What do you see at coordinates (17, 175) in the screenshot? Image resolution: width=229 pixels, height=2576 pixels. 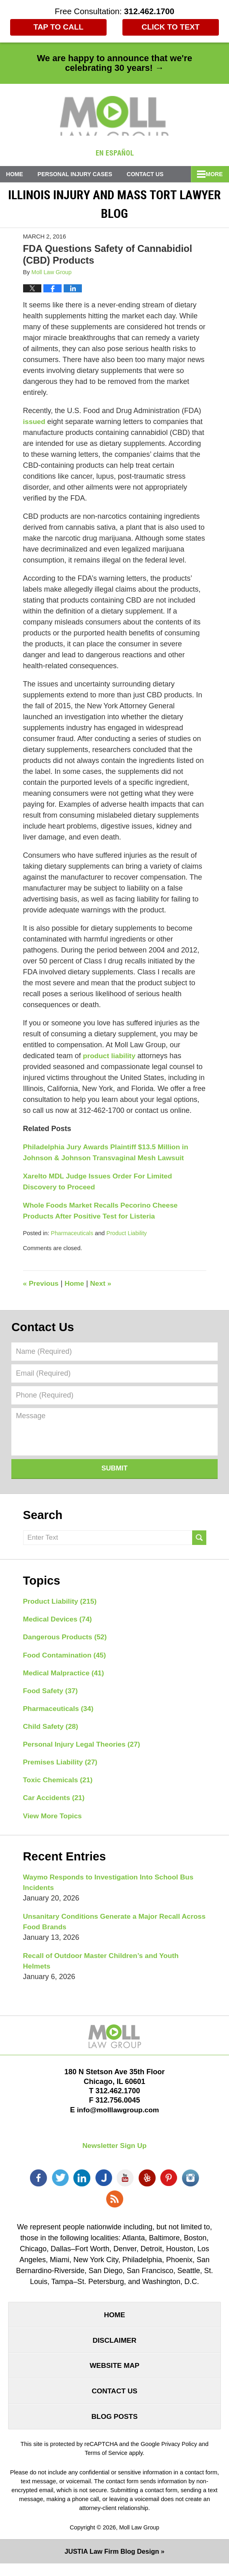 I see `Home` at bounding box center [17, 175].